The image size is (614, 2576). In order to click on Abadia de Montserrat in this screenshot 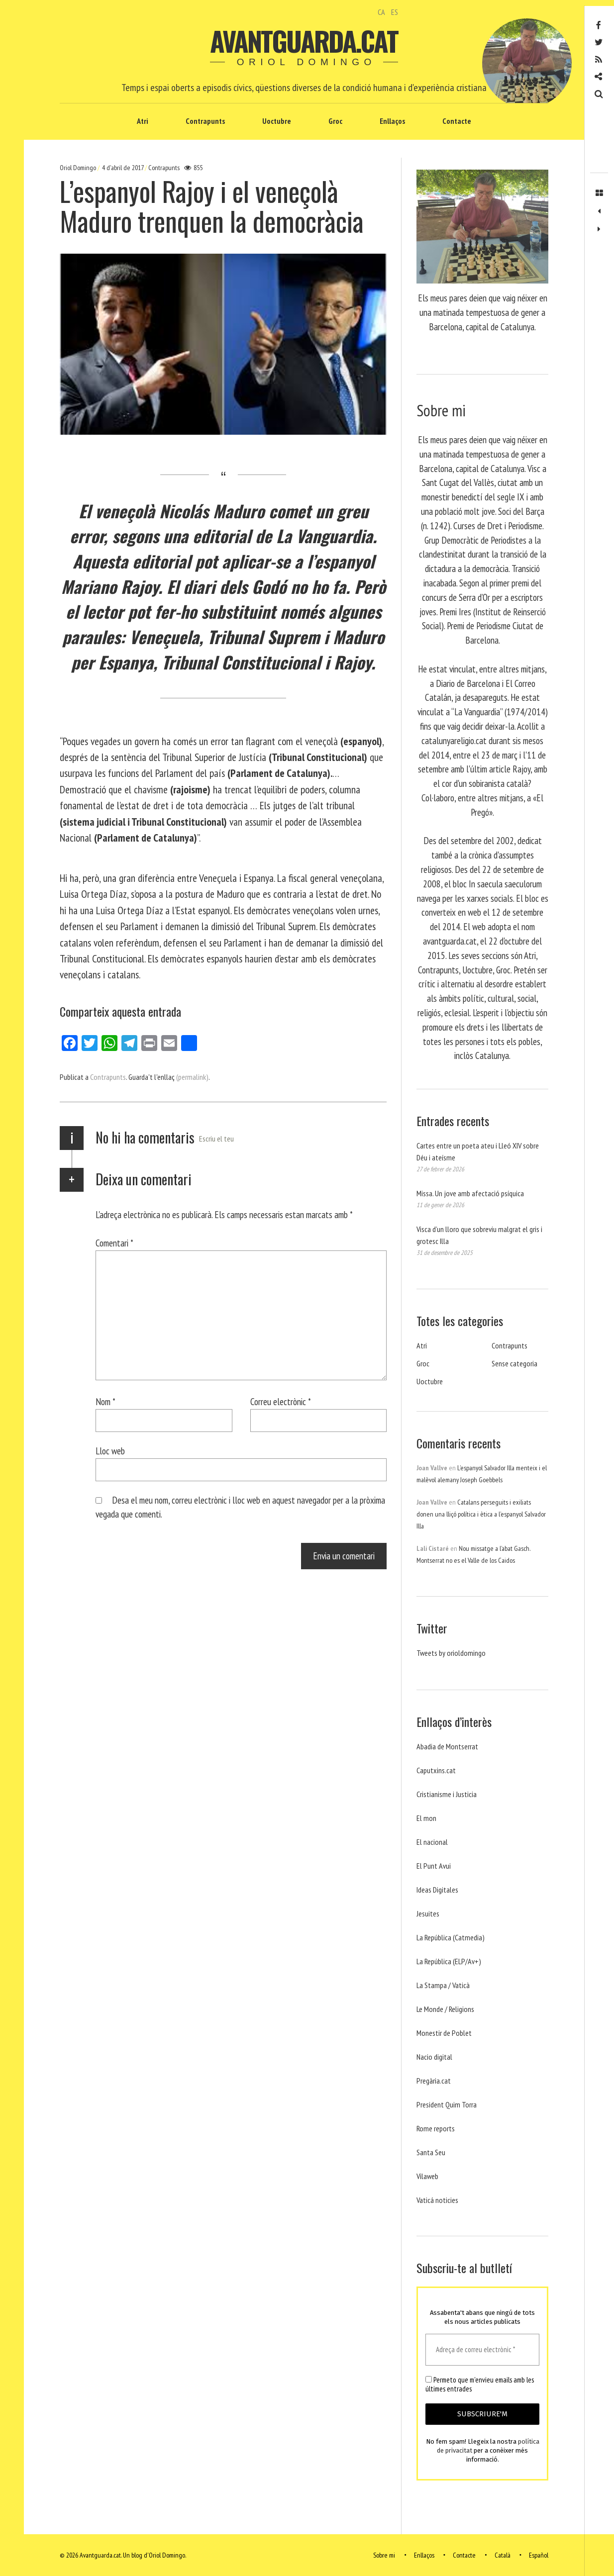, I will do `click(447, 1746)`.